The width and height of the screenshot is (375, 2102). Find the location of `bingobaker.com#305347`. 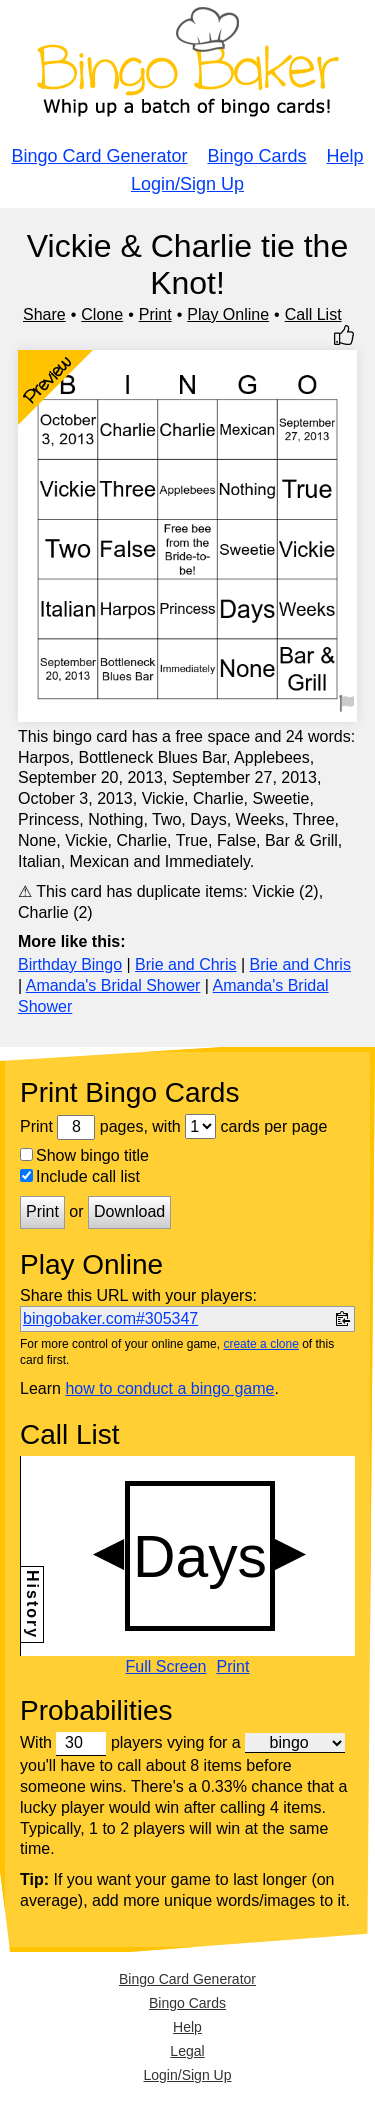

bingobaker.com#305347 is located at coordinates (110, 1318).